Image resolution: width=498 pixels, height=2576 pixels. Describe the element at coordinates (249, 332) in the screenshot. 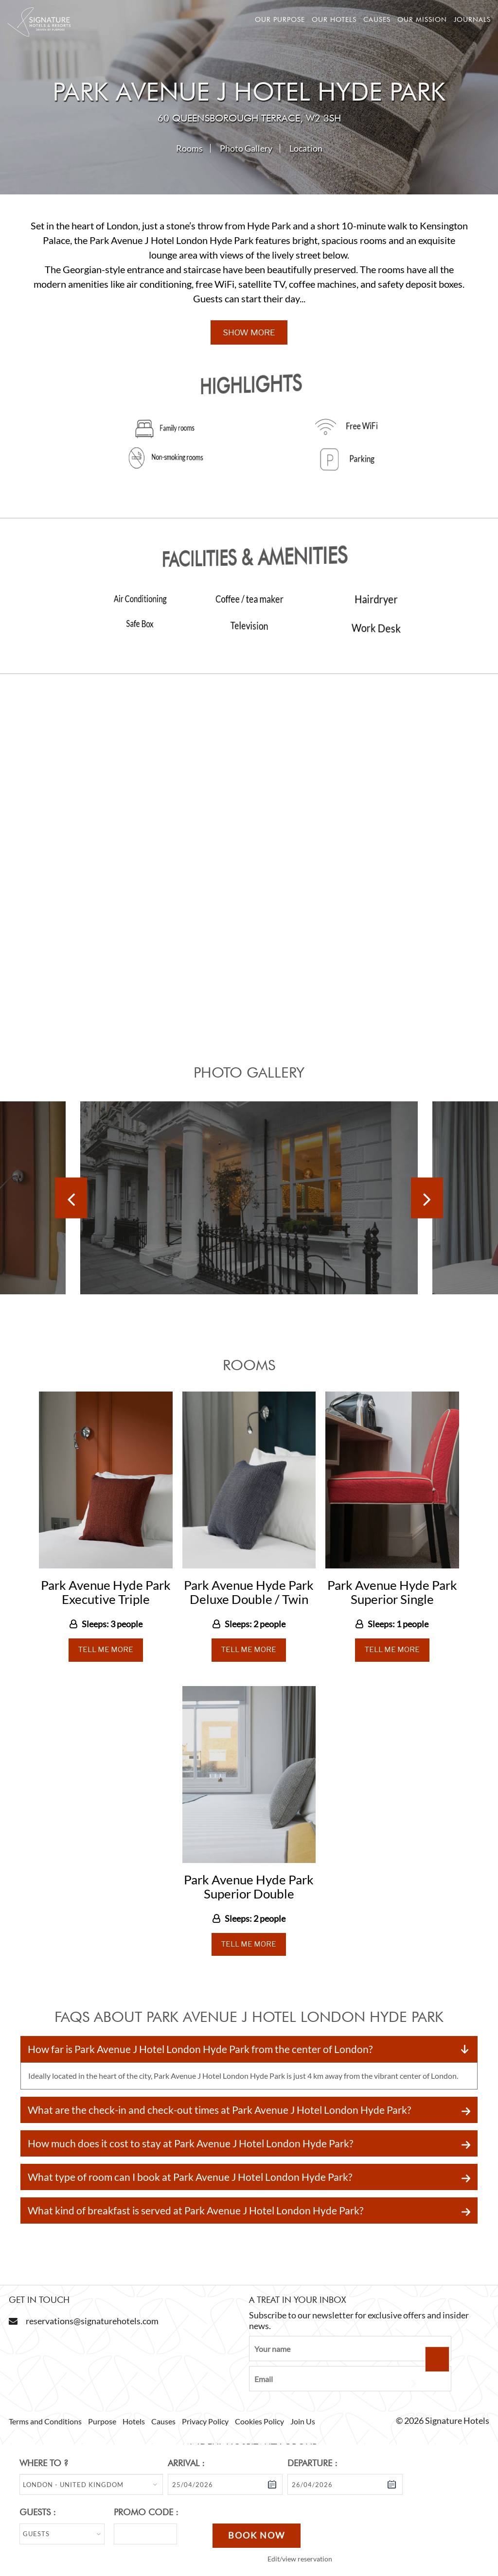

I see `Show More` at that location.